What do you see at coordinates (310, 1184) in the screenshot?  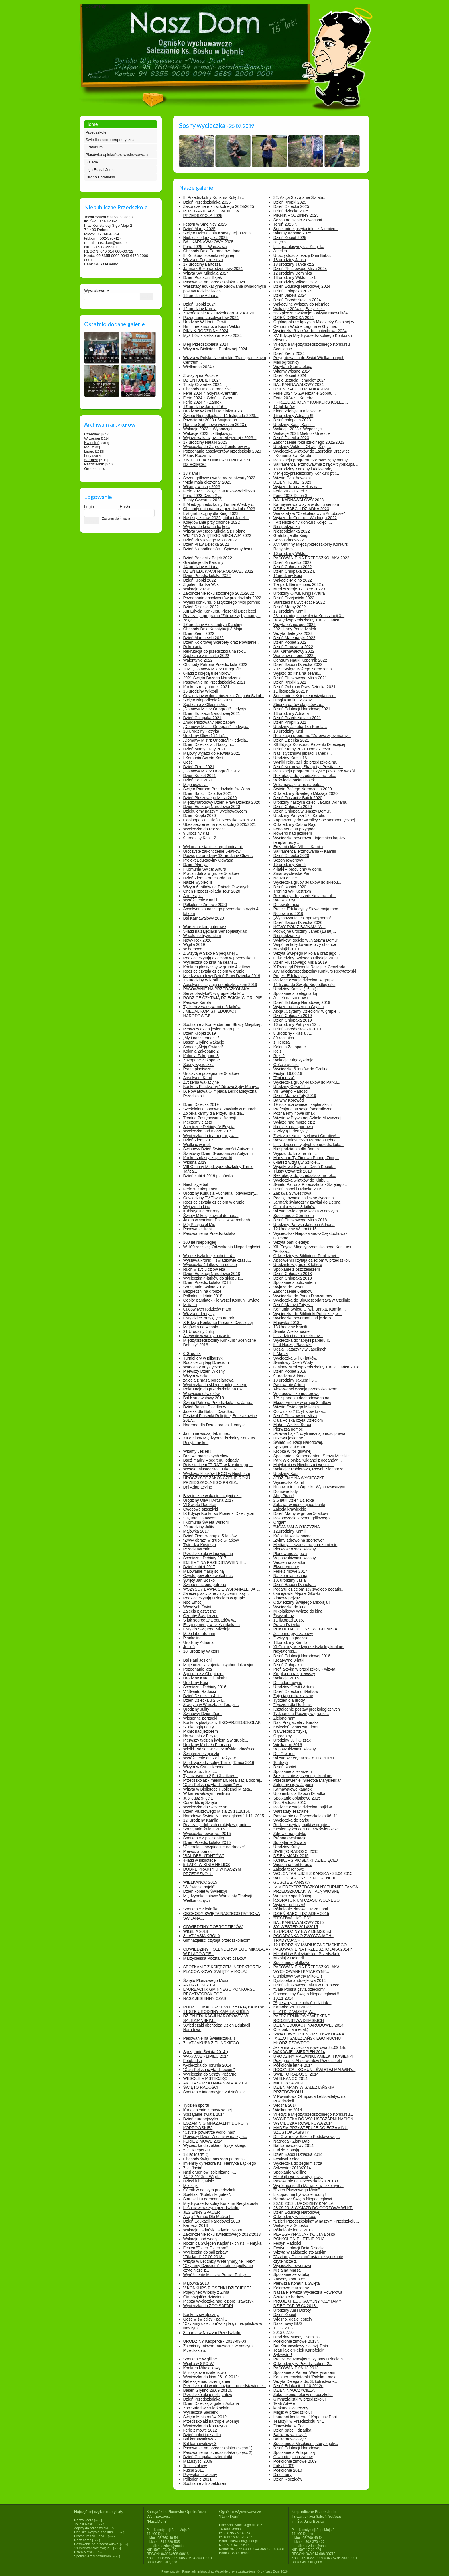 I see `Święto Patrona Przedszkola - Świętego...` at bounding box center [310, 1184].